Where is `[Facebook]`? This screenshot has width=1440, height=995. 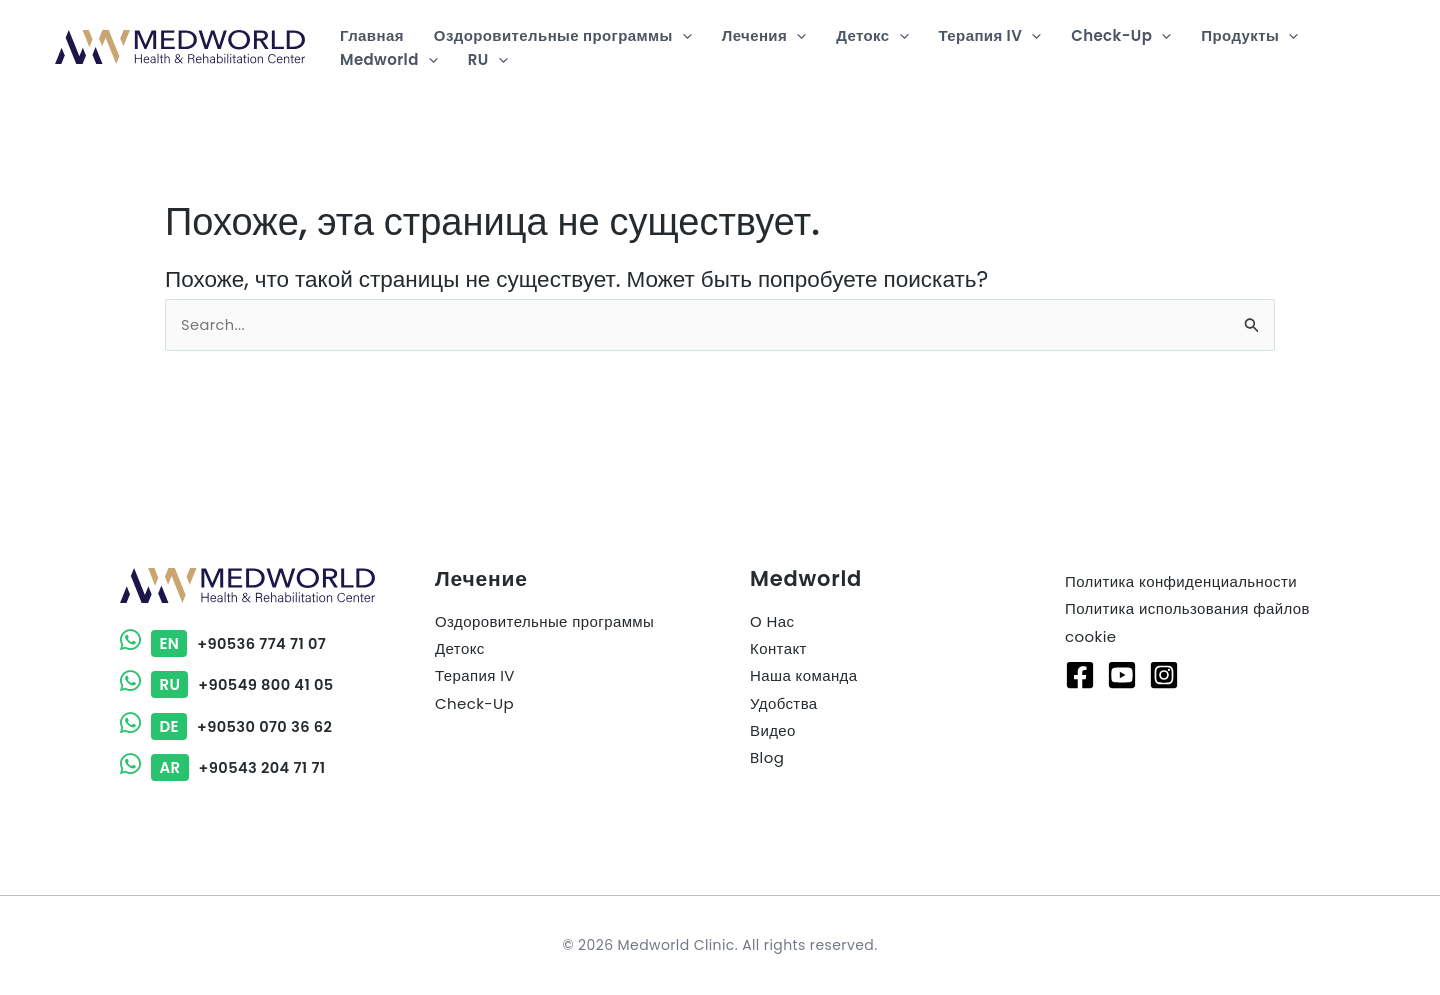 [Facebook] is located at coordinates (1080, 675).